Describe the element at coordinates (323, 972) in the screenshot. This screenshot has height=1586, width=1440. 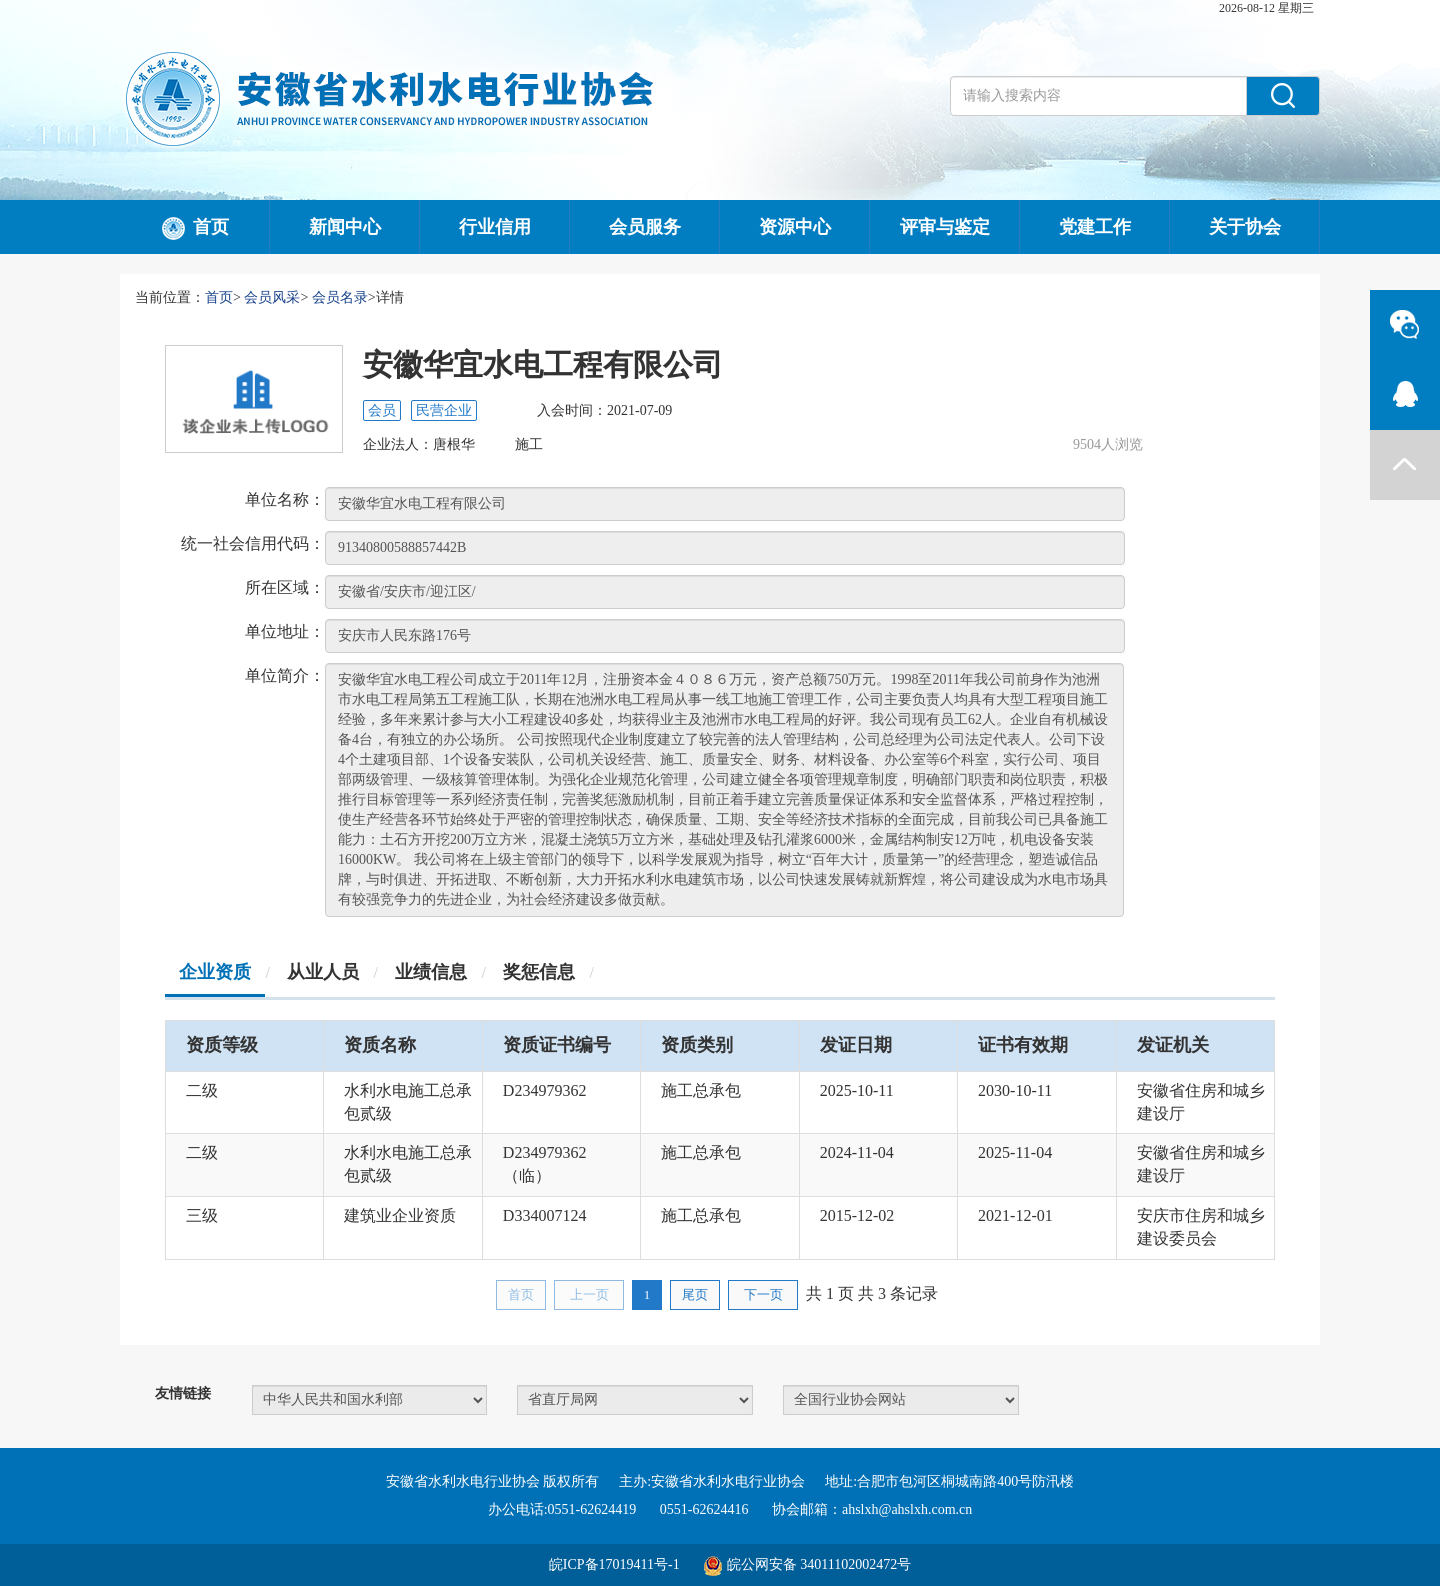
I see `从业人员` at that location.